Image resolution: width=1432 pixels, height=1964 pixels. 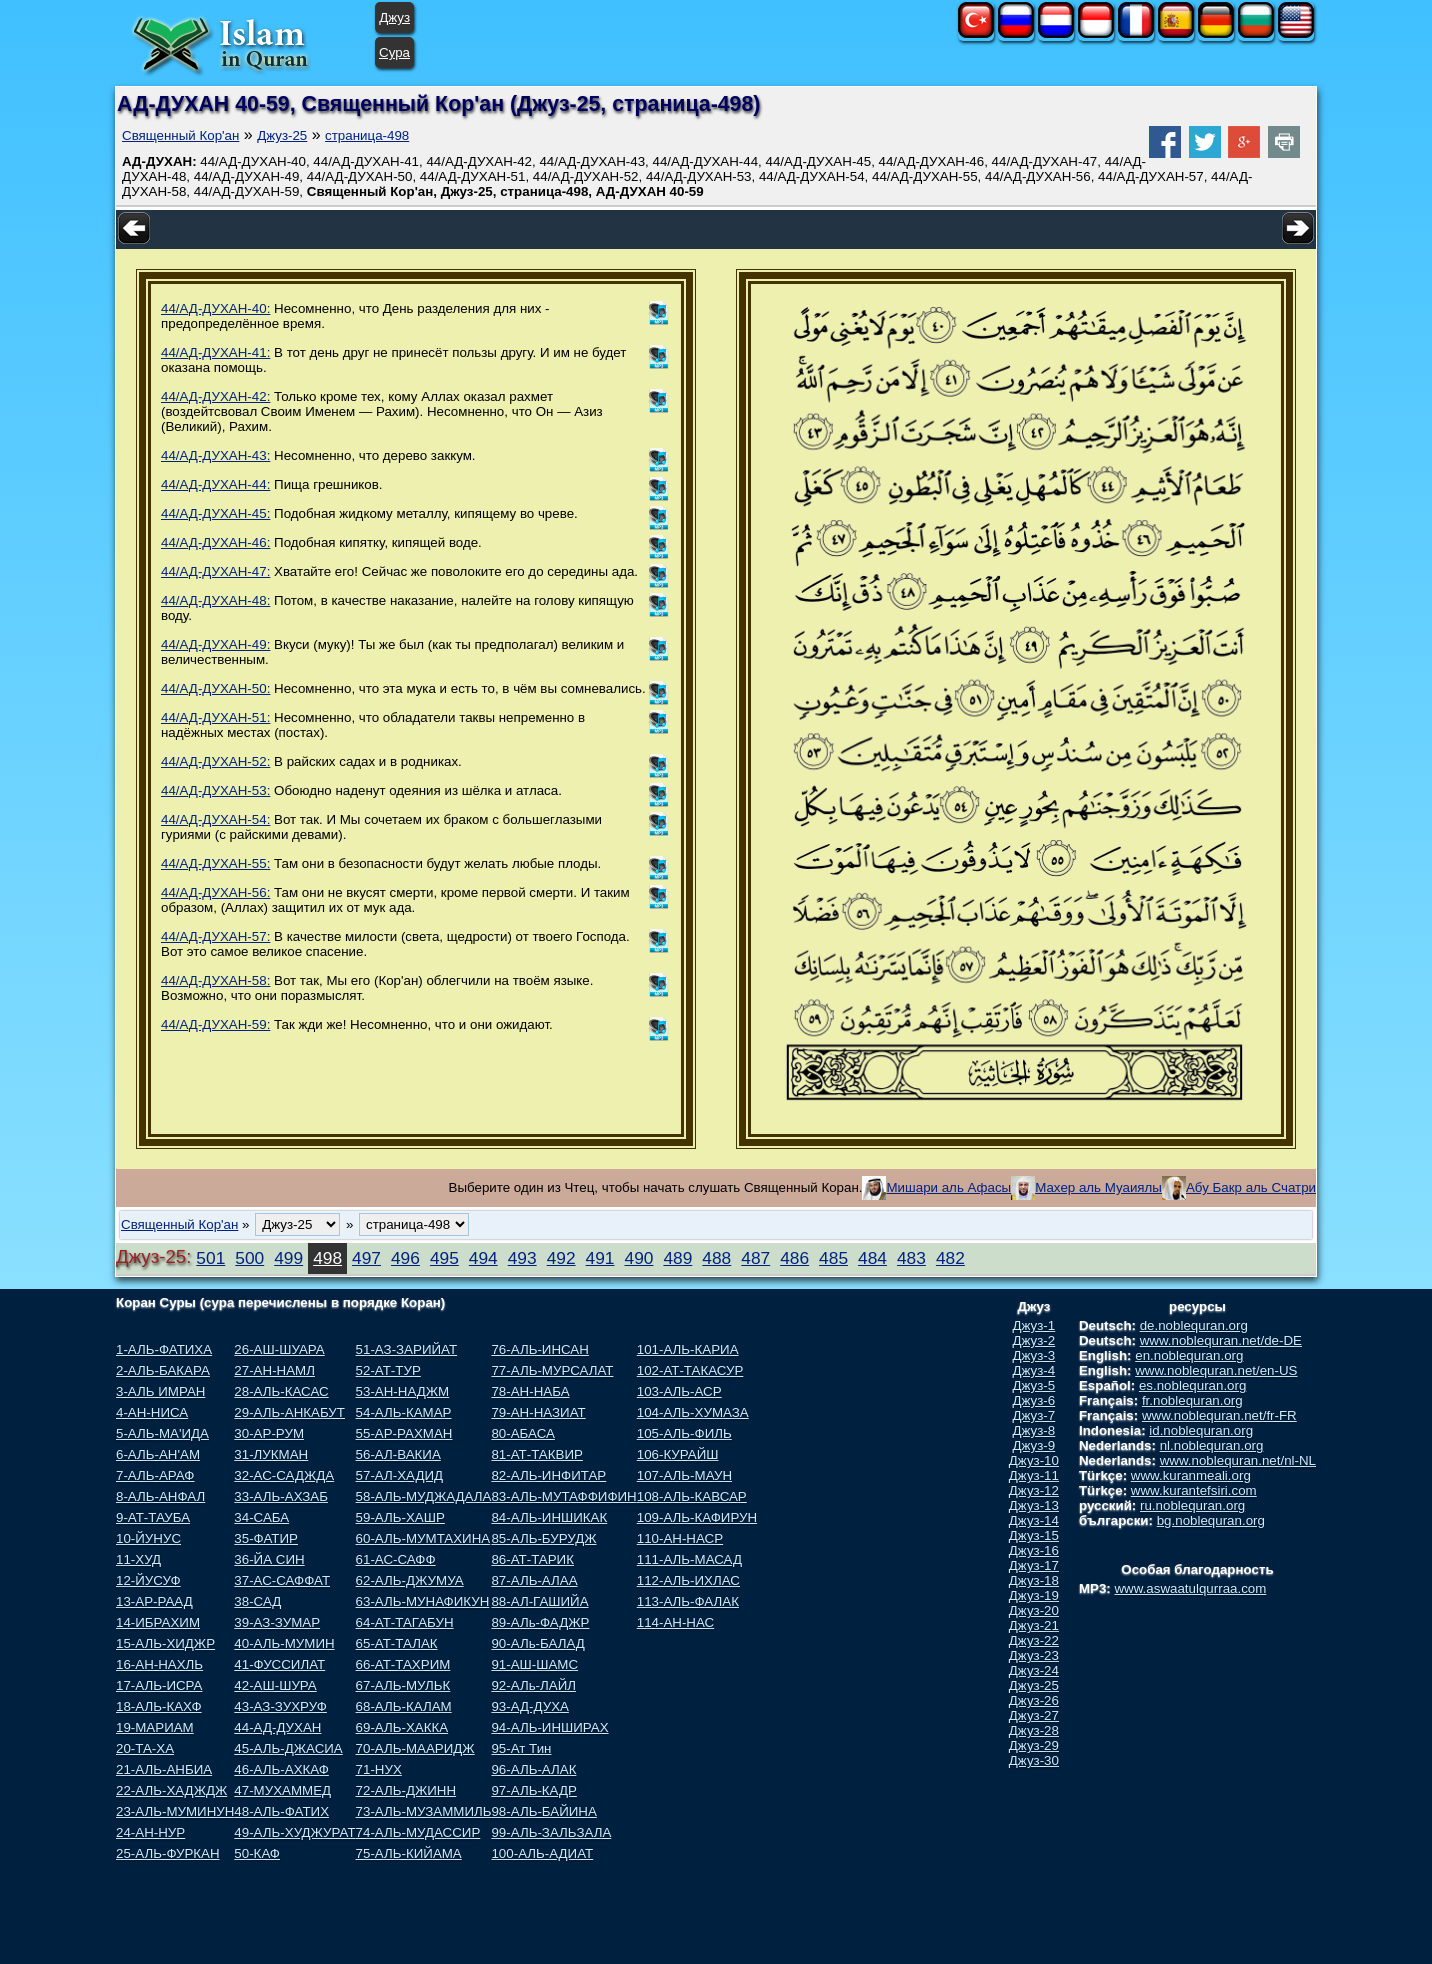 What do you see at coordinates (165, 1643) in the screenshot?
I see `15-АЛЬ-ХИДЖР` at bounding box center [165, 1643].